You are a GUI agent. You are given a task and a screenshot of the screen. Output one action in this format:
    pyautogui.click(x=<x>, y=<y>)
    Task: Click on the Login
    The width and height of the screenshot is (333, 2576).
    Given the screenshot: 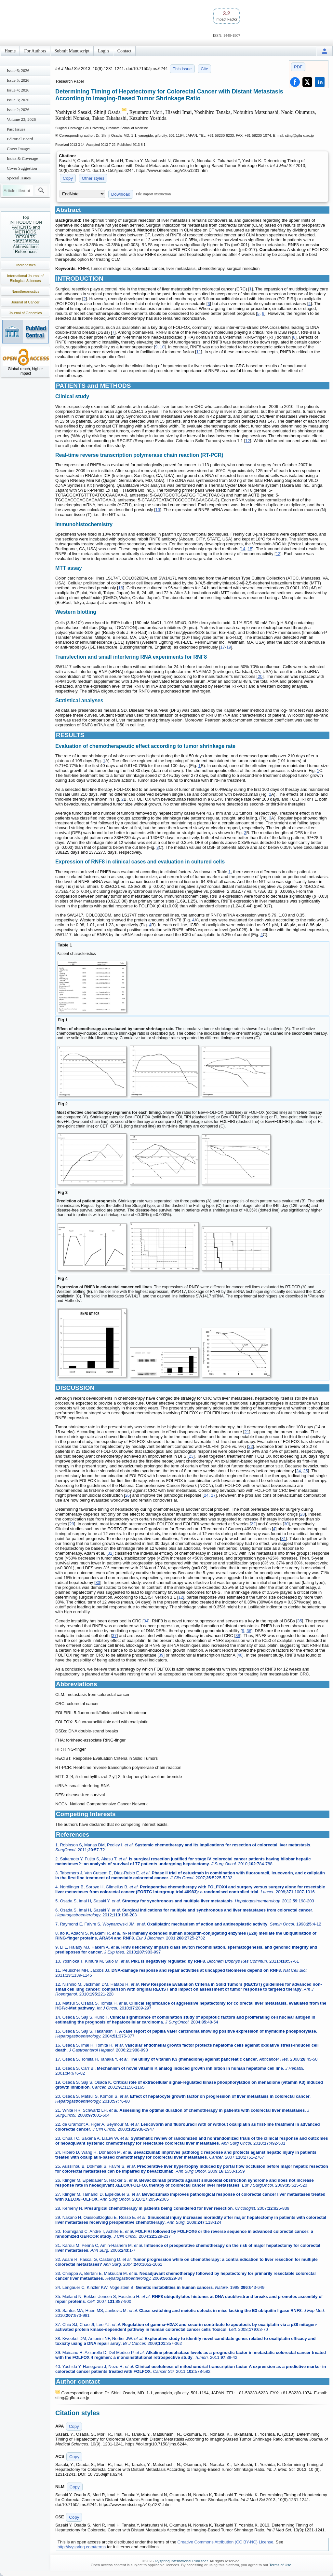 What is the action you would take?
    pyautogui.click(x=103, y=51)
    